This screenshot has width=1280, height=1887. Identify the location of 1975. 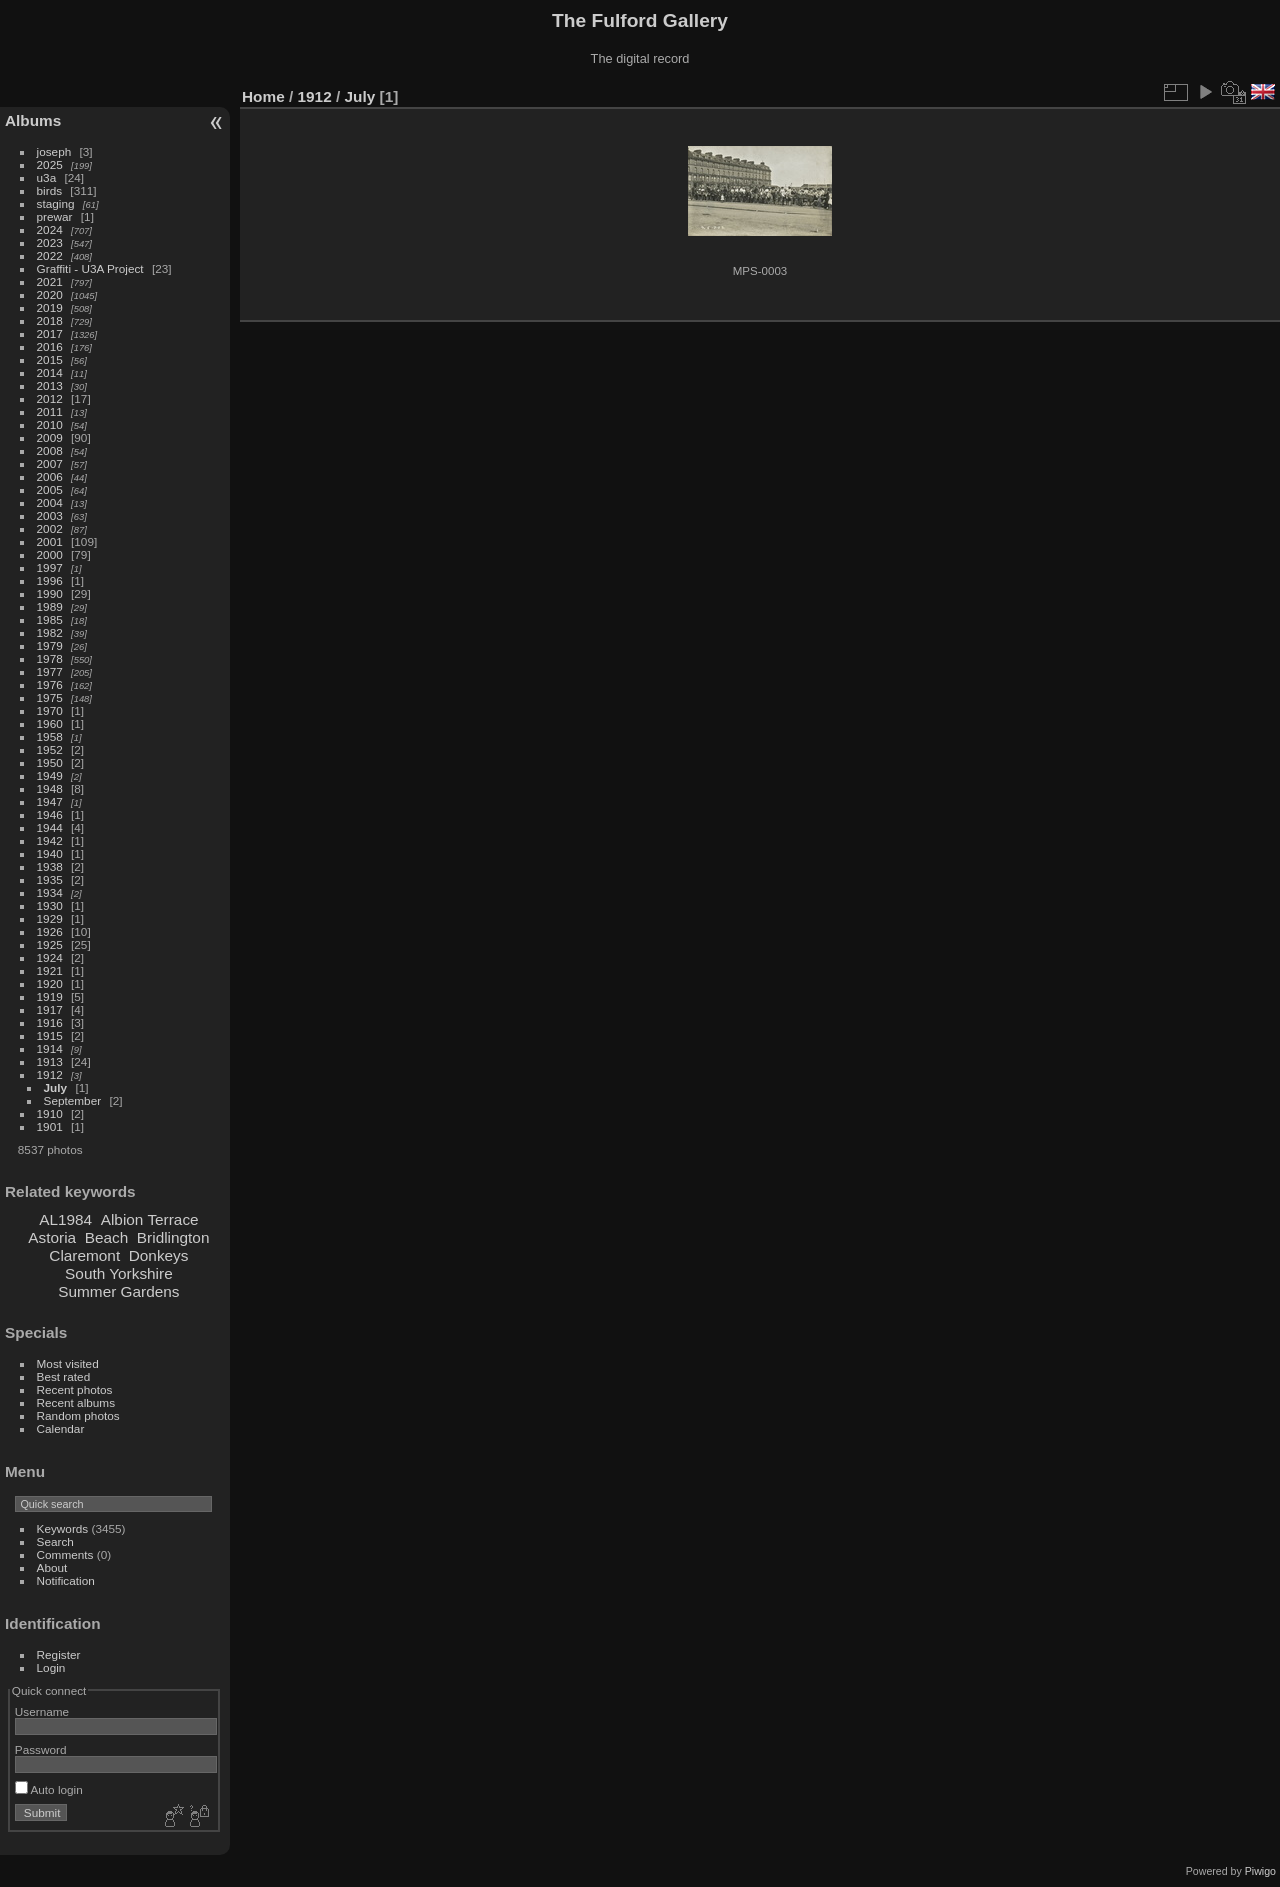
(50, 697).